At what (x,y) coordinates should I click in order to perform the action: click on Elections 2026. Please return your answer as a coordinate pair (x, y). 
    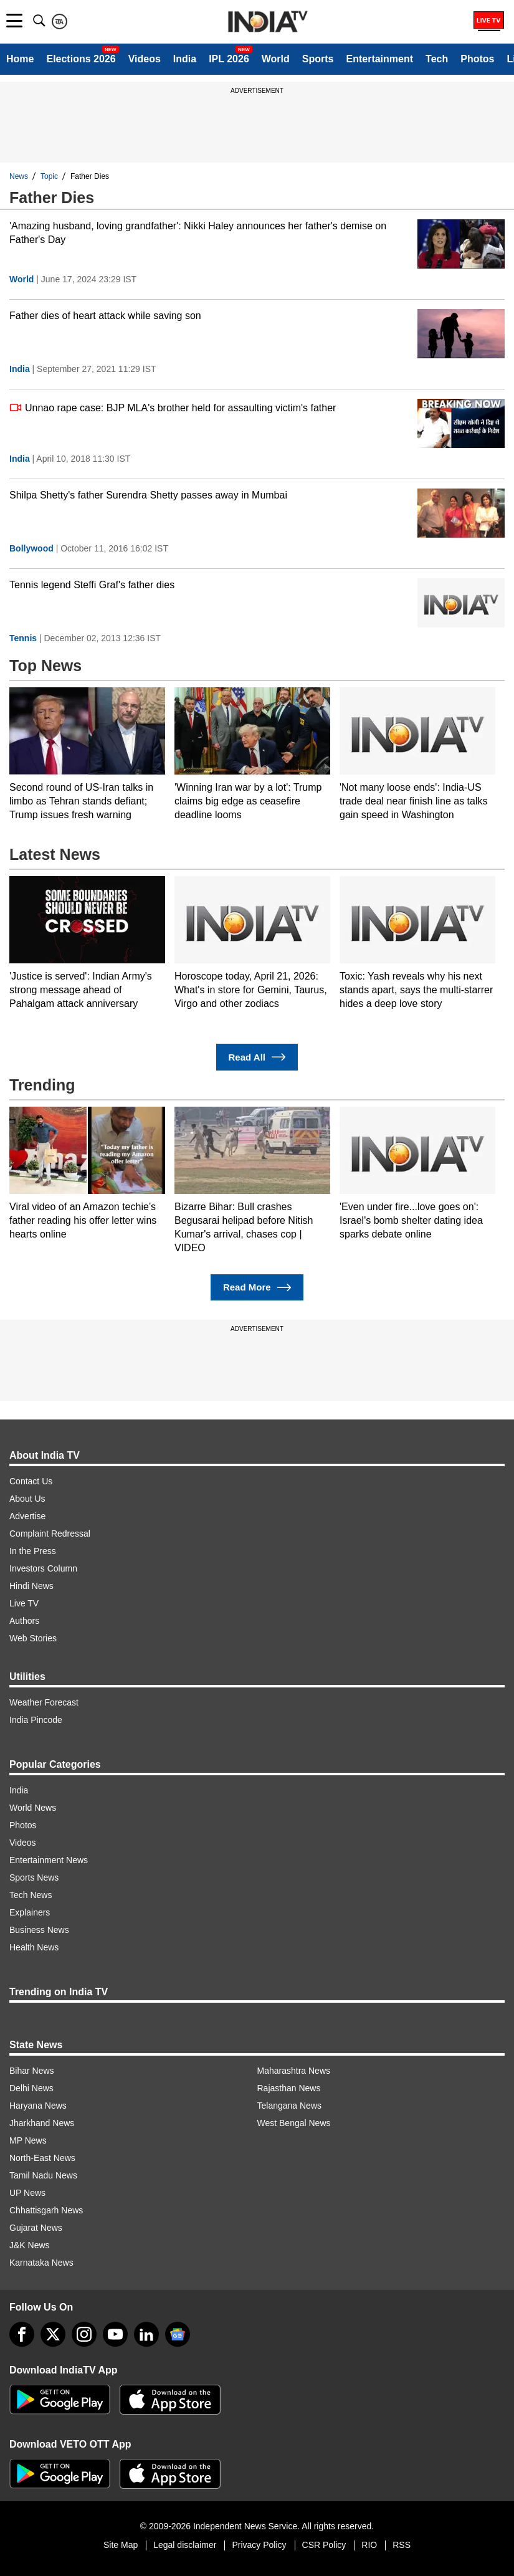
    Looking at the image, I should click on (80, 59).